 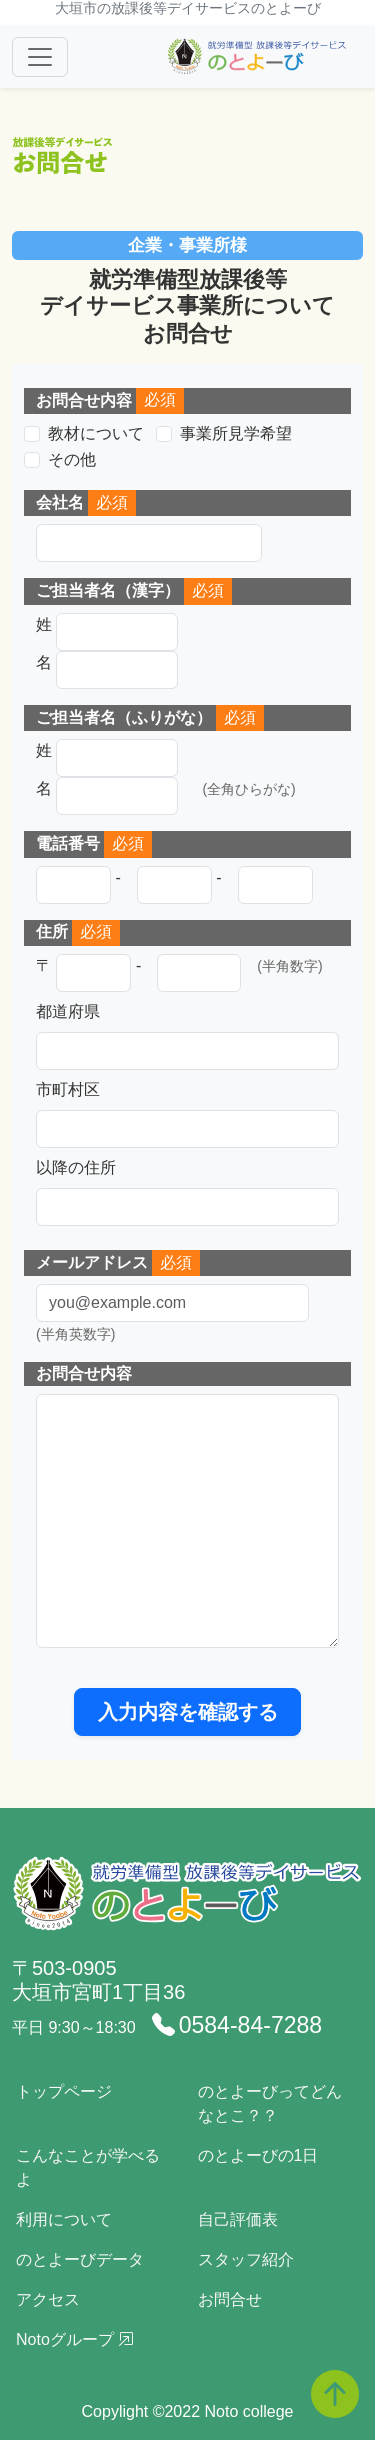 I want to click on 都道府県, so click(x=68, y=1011).